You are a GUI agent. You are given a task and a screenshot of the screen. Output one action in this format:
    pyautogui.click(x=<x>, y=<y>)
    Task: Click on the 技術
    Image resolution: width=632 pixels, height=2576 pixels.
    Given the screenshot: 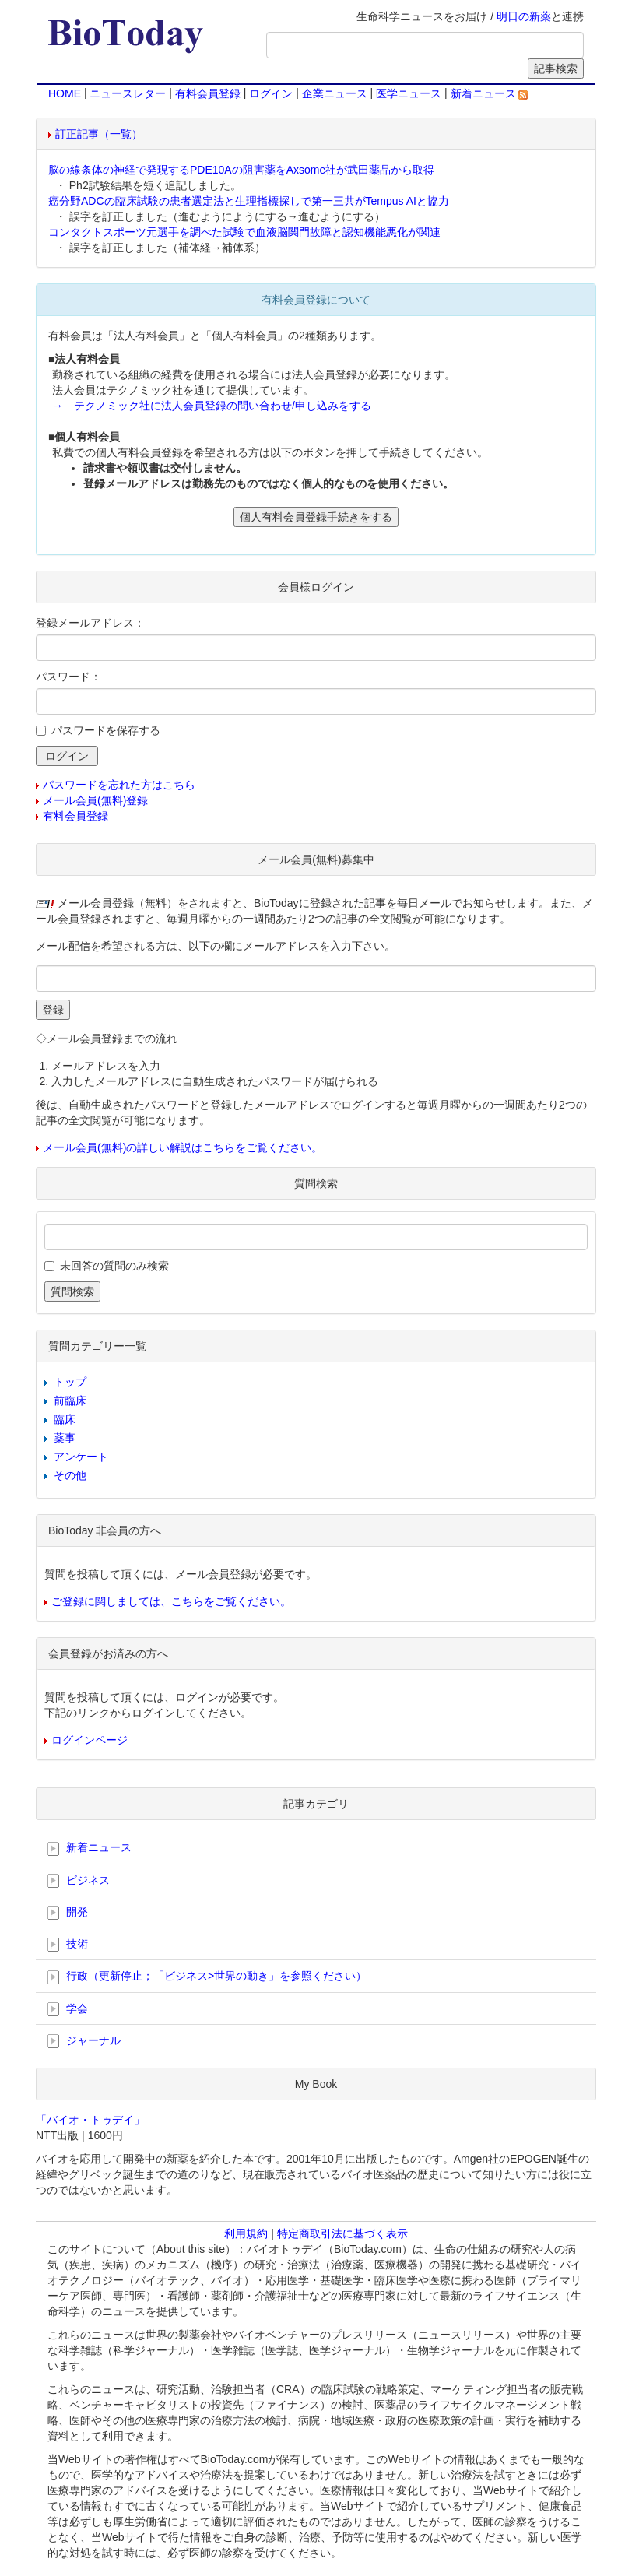 What is the action you would take?
    pyautogui.click(x=67, y=1945)
    